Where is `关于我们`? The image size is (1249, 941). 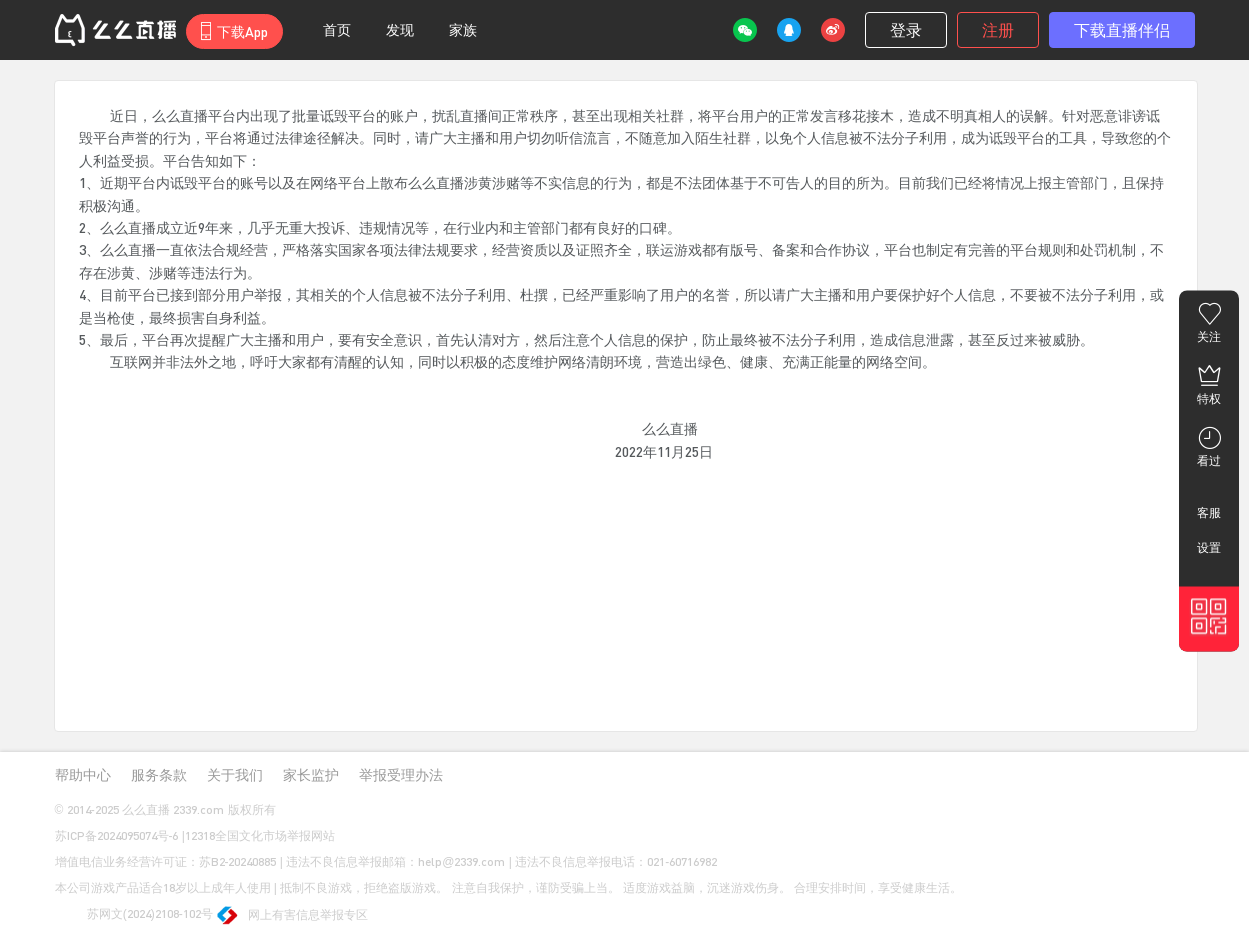 关于我们 is located at coordinates (235, 774).